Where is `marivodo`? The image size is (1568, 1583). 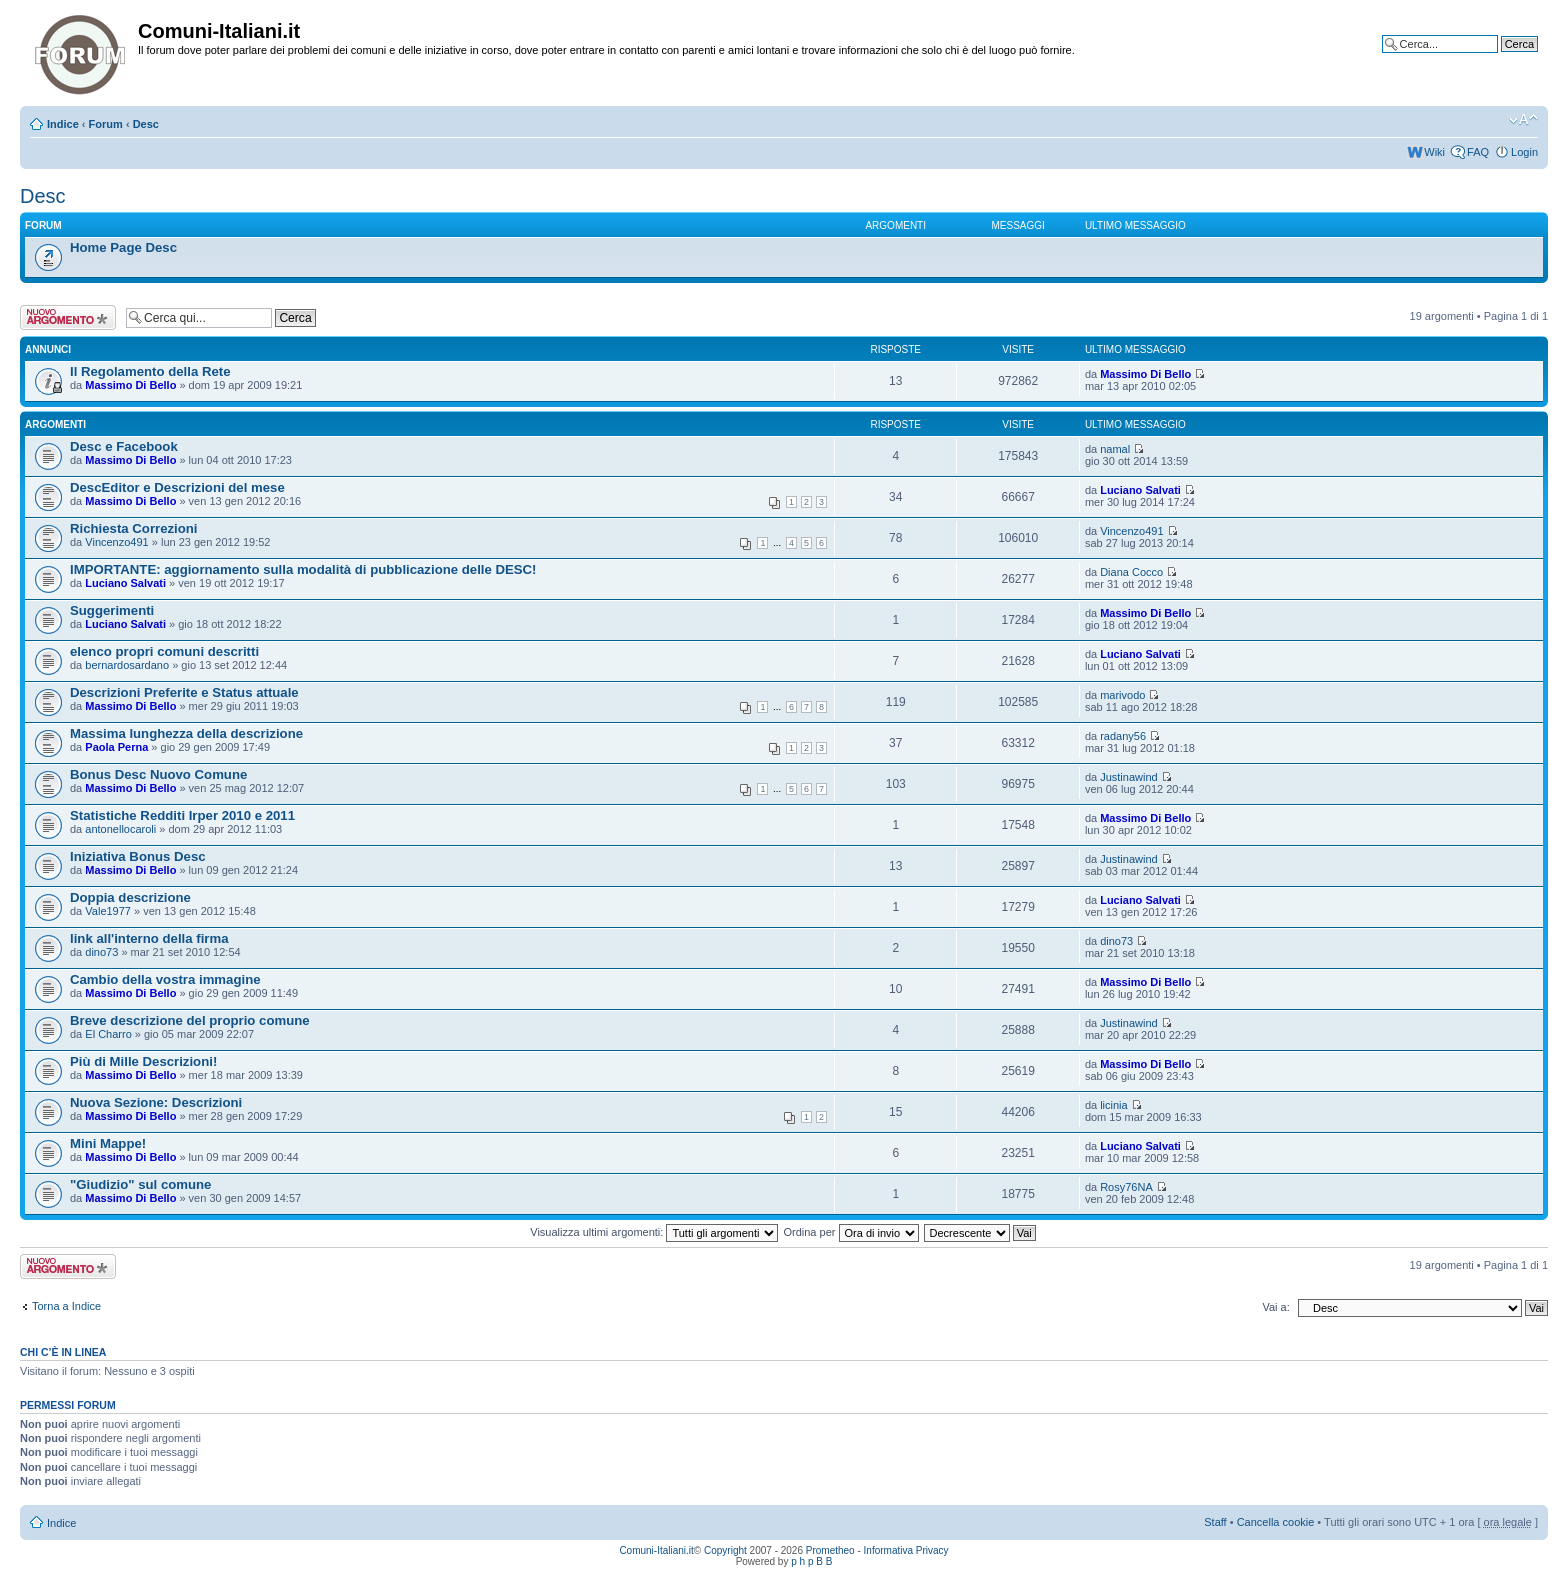 marivodo is located at coordinates (1122, 695).